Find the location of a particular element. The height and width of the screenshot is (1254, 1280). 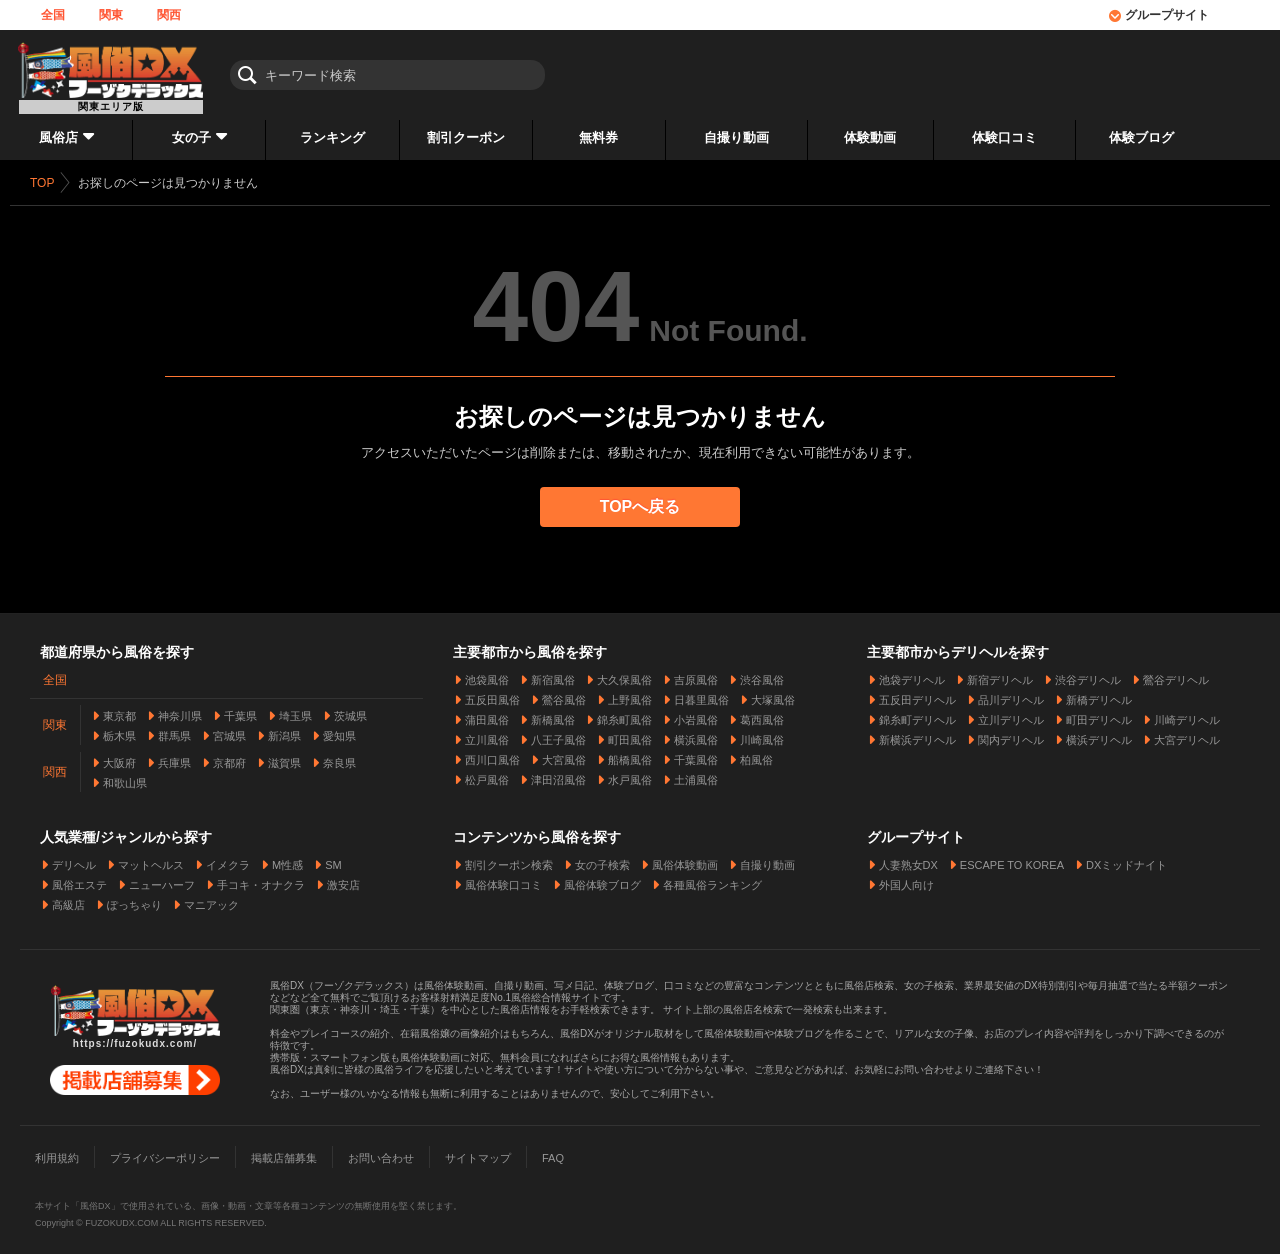

小岩風俗 is located at coordinates (696, 714).